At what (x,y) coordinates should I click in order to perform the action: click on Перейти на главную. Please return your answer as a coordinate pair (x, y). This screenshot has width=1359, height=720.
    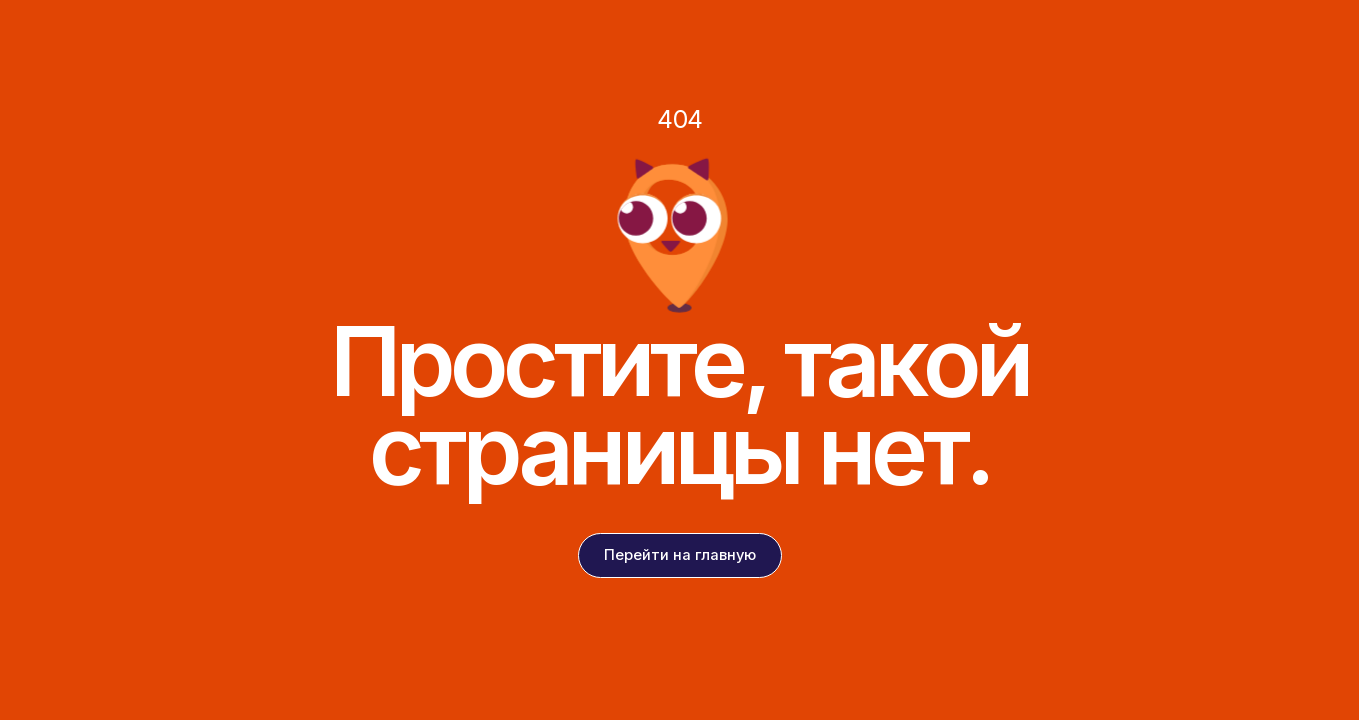
    Looking at the image, I should click on (680, 555).